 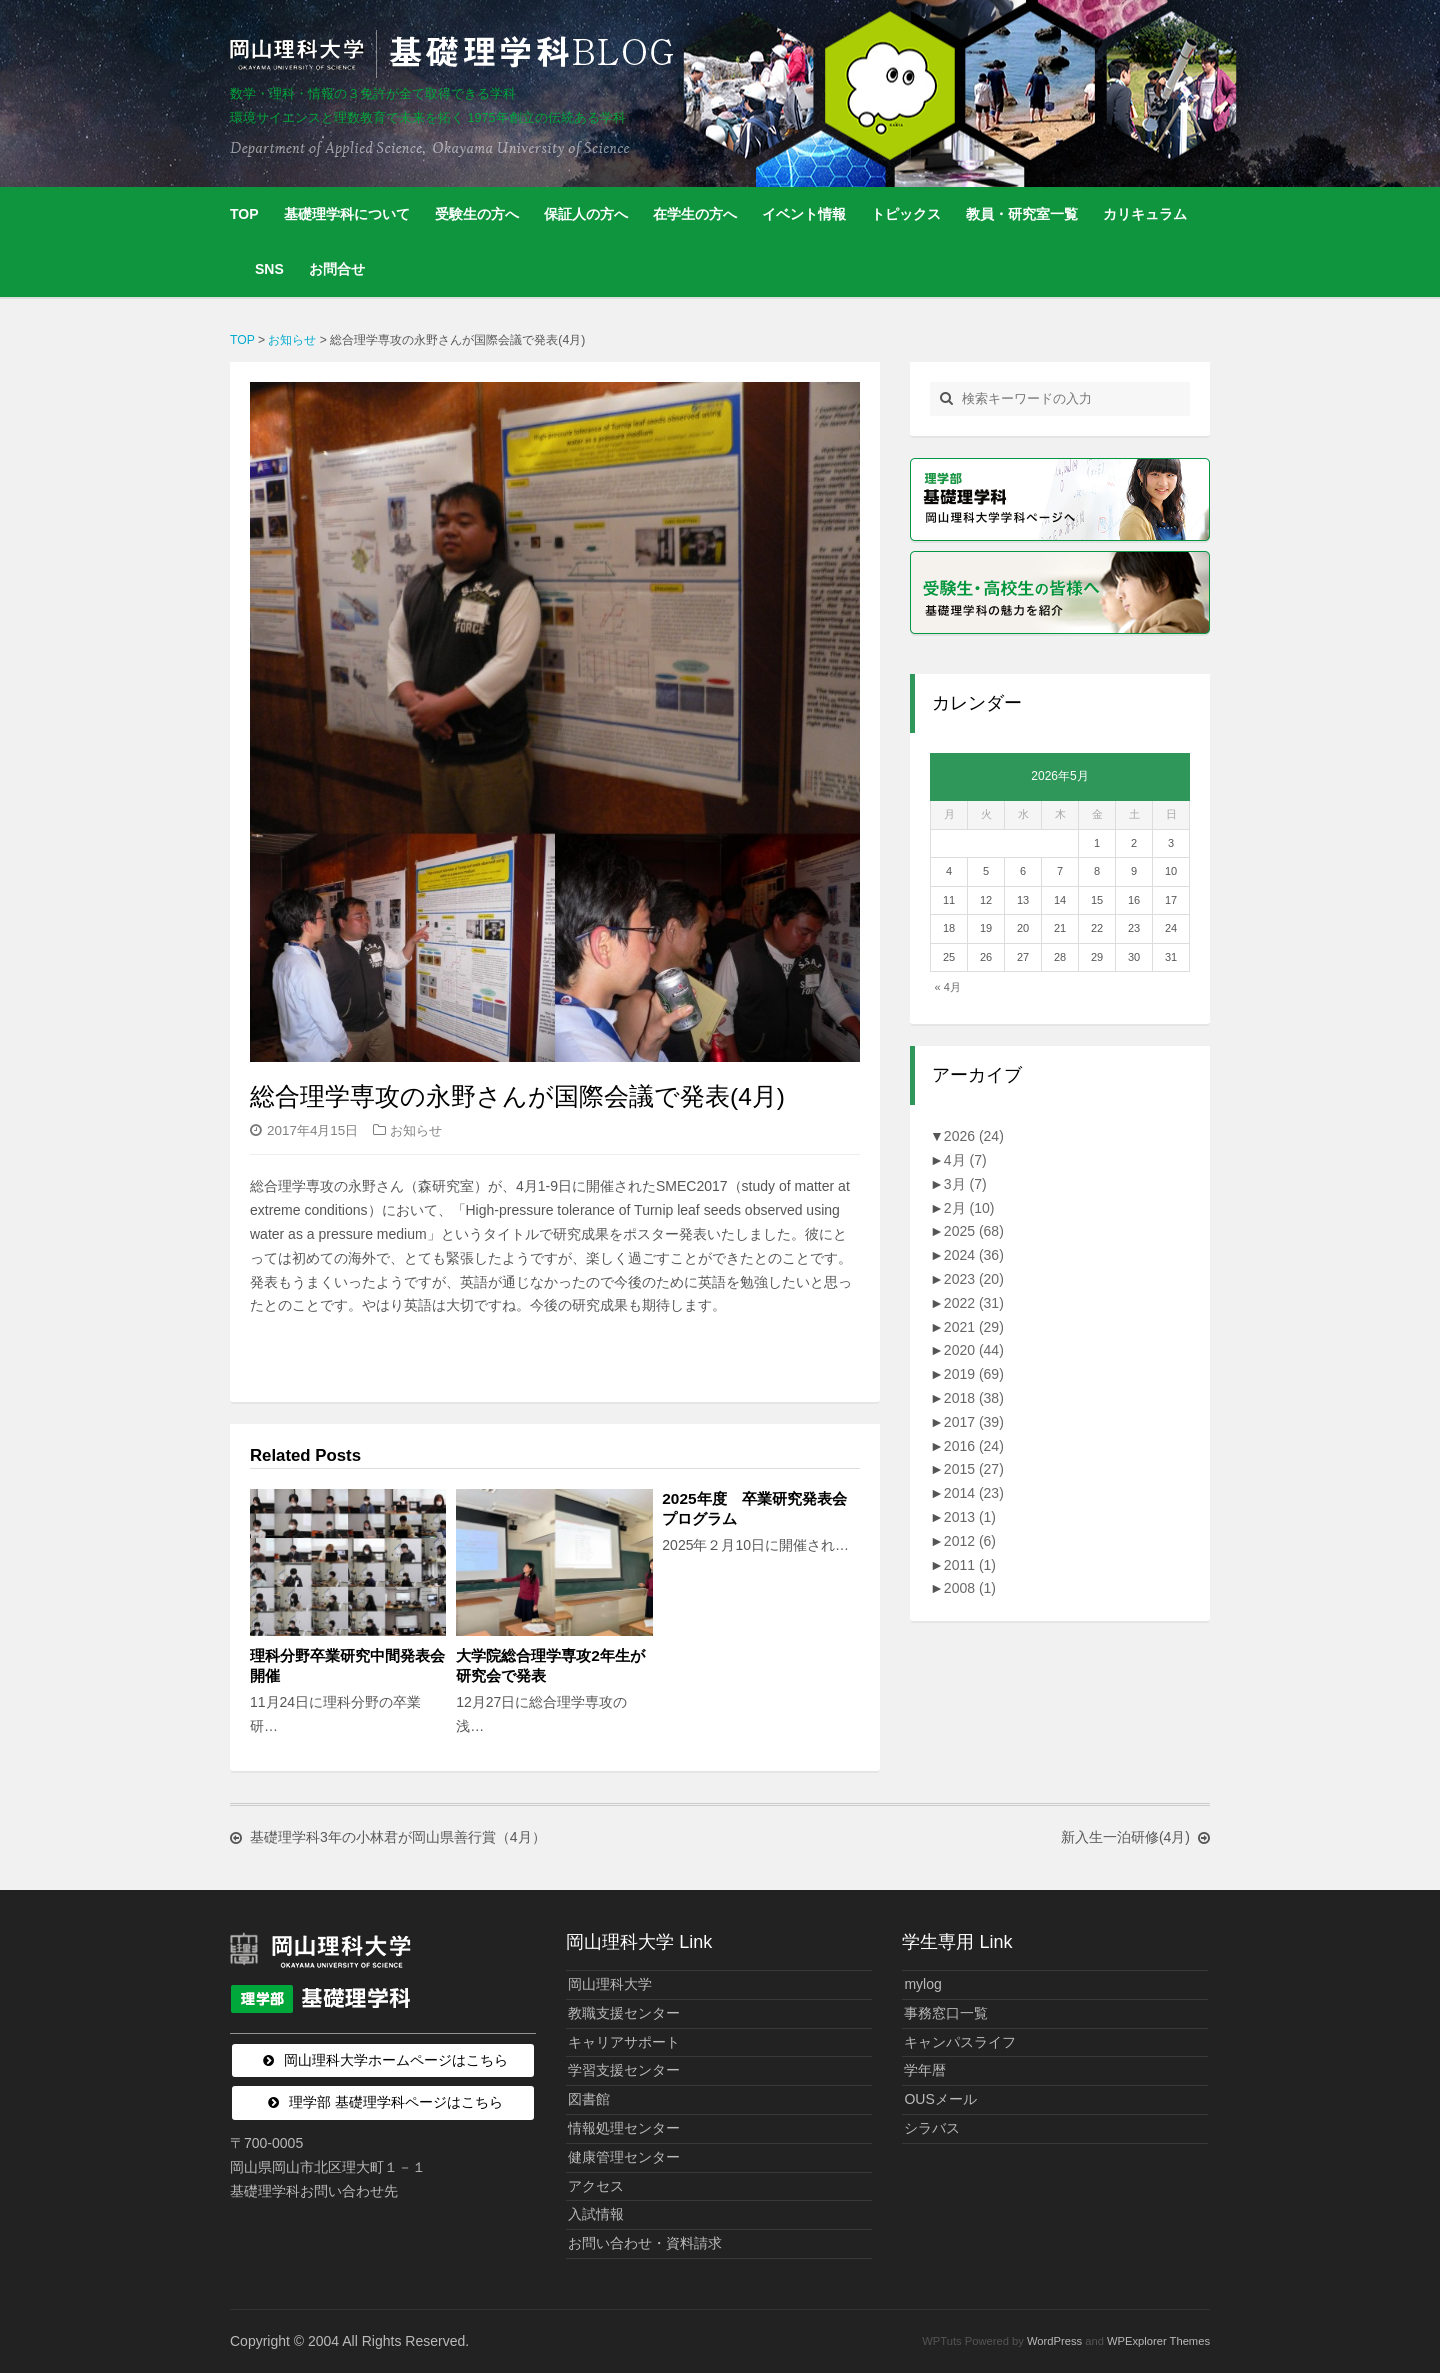 I want to click on トピックス, so click(x=906, y=214).